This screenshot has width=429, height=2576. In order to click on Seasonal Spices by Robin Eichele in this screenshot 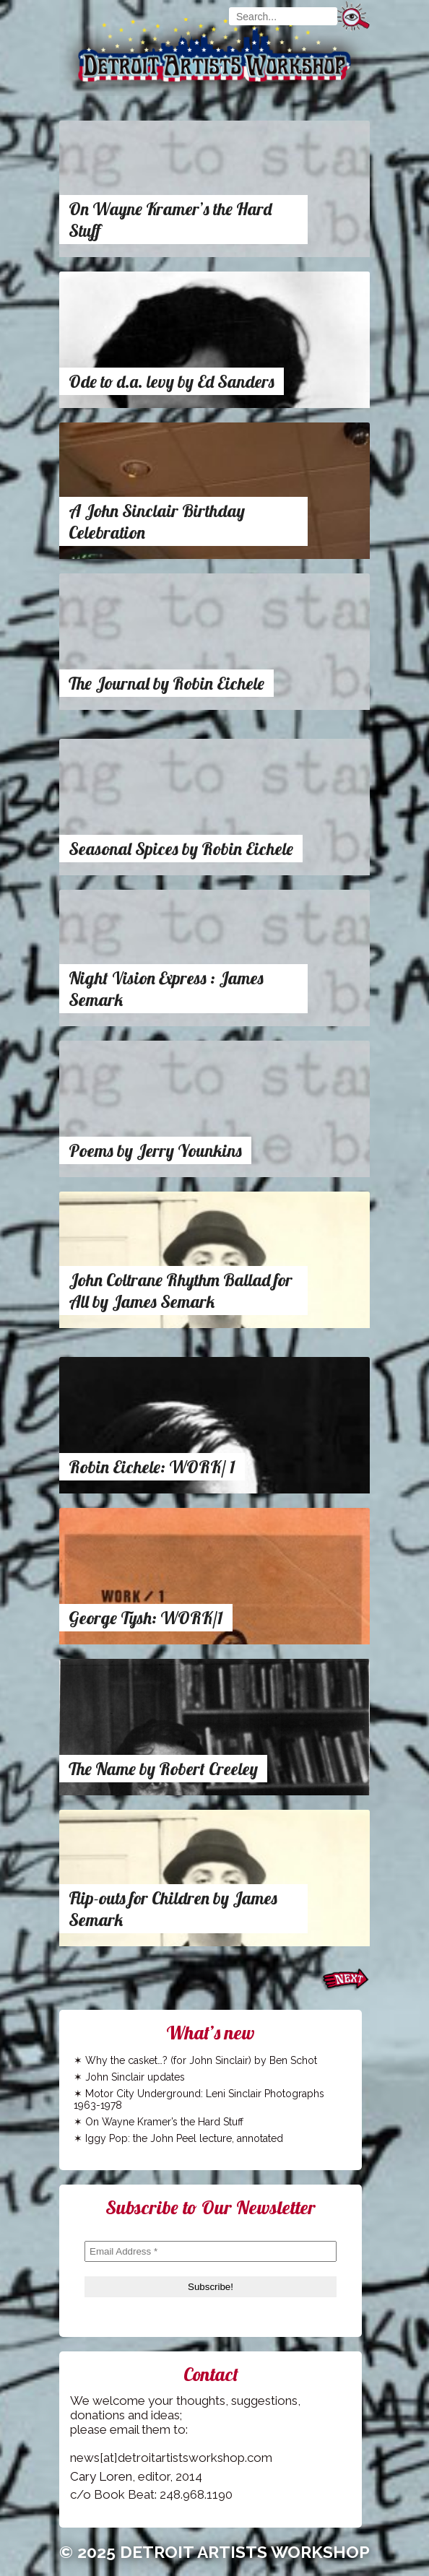, I will do `click(181, 848)`.